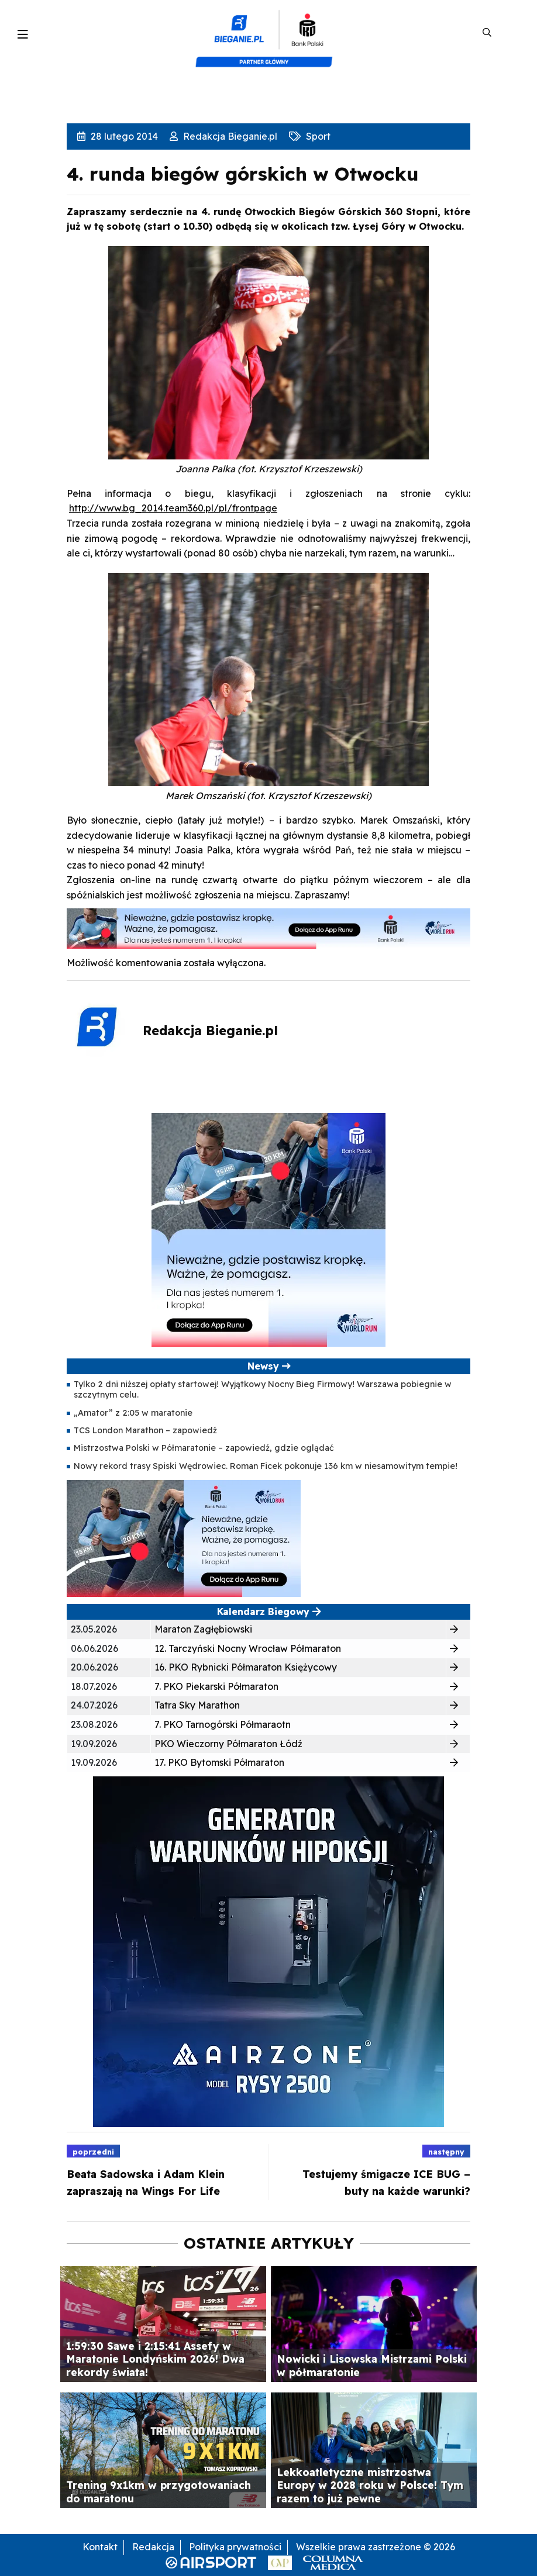  I want to click on Tatra Sky Marathon, so click(197, 1705).